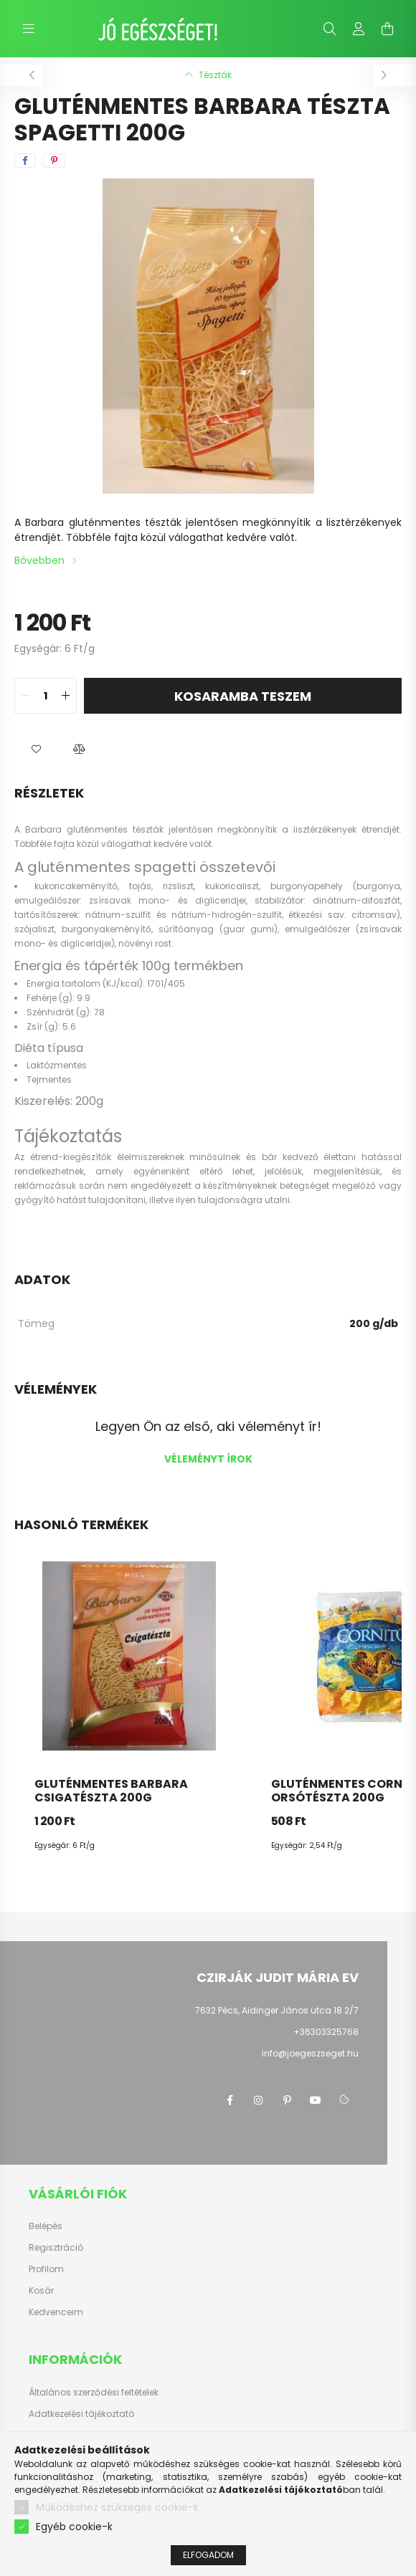 This screenshot has width=416, height=2576. Describe the element at coordinates (28, 28) in the screenshot. I see `[hamburger button]` at that location.